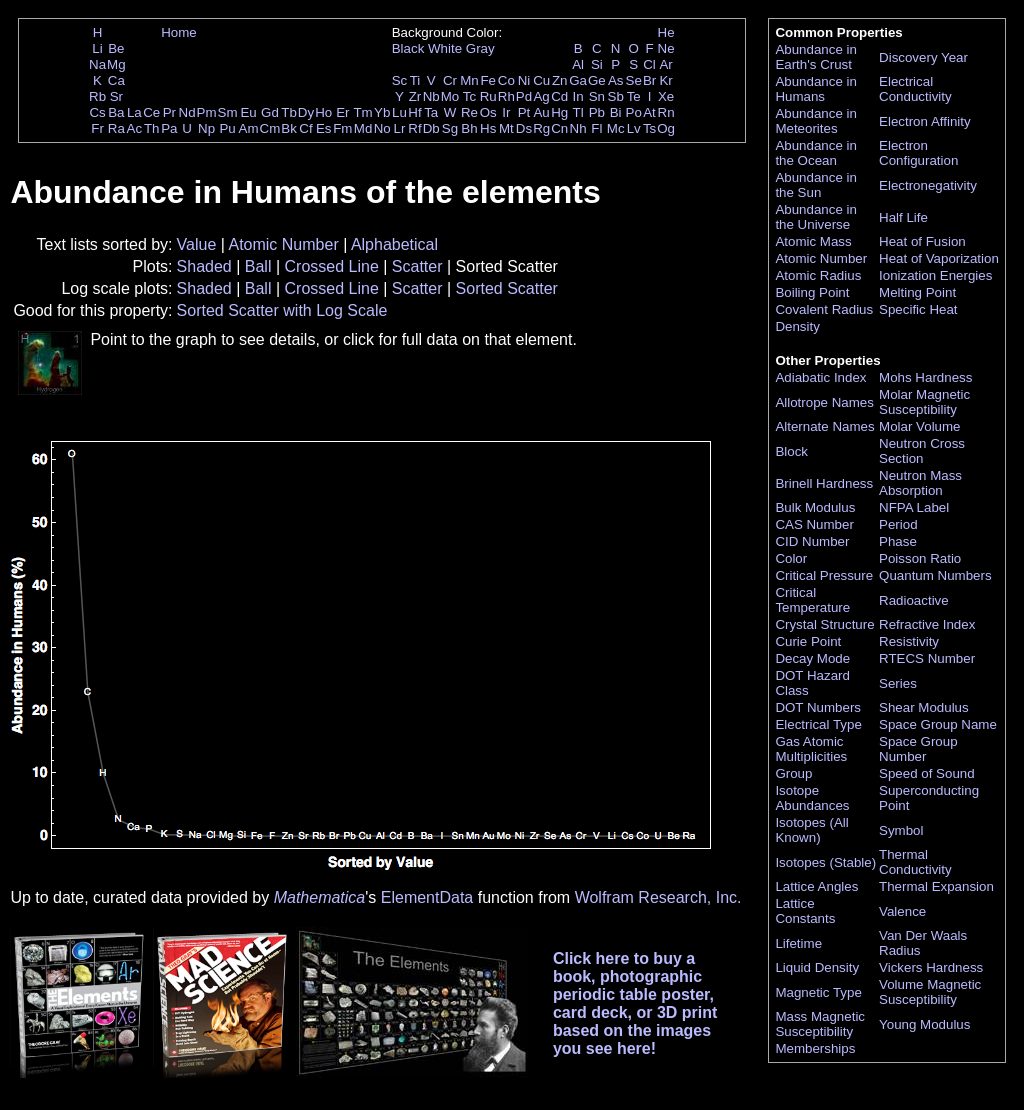 Image resolution: width=1024 pixels, height=1110 pixels. What do you see at coordinates (936, 886) in the screenshot?
I see `Thermal Expansion` at bounding box center [936, 886].